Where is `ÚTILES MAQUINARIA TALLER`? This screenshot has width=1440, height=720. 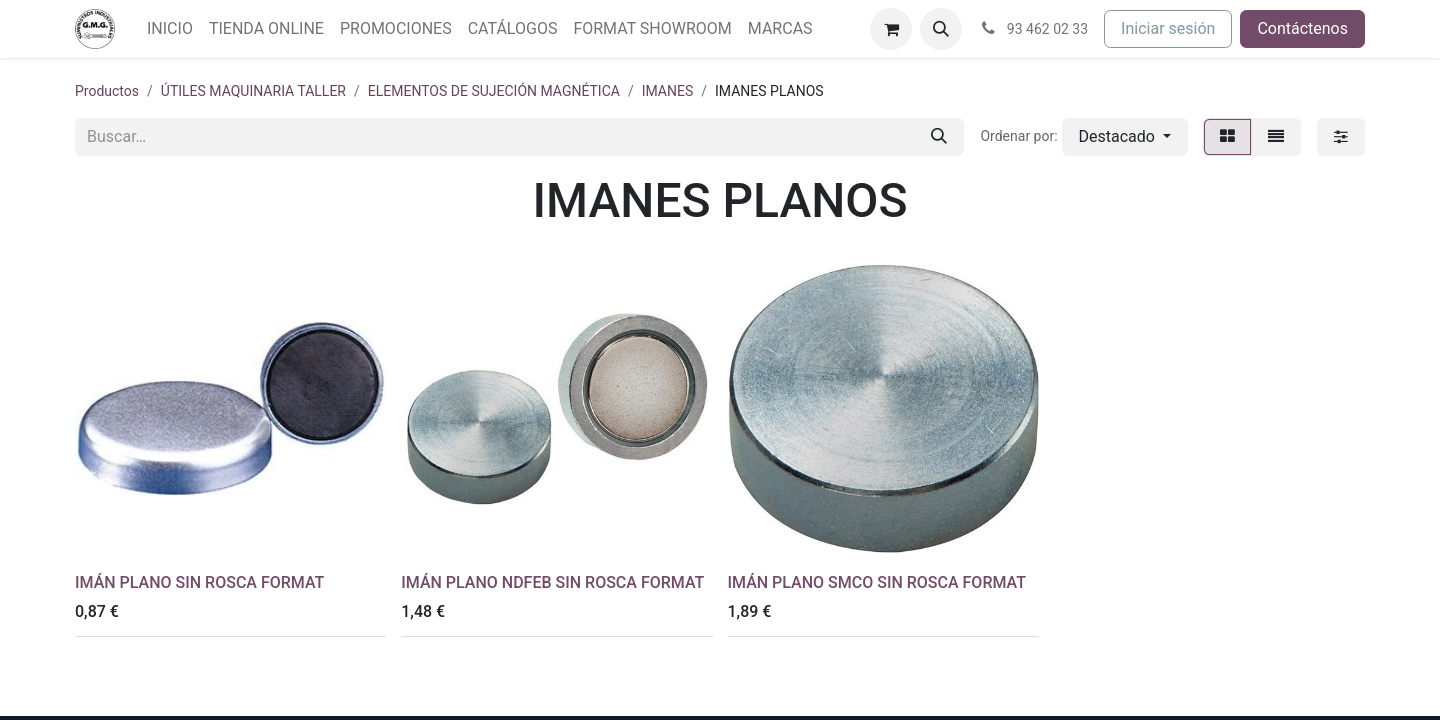 ÚTILES MAQUINARIA TALLER is located at coordinates (253, 91).